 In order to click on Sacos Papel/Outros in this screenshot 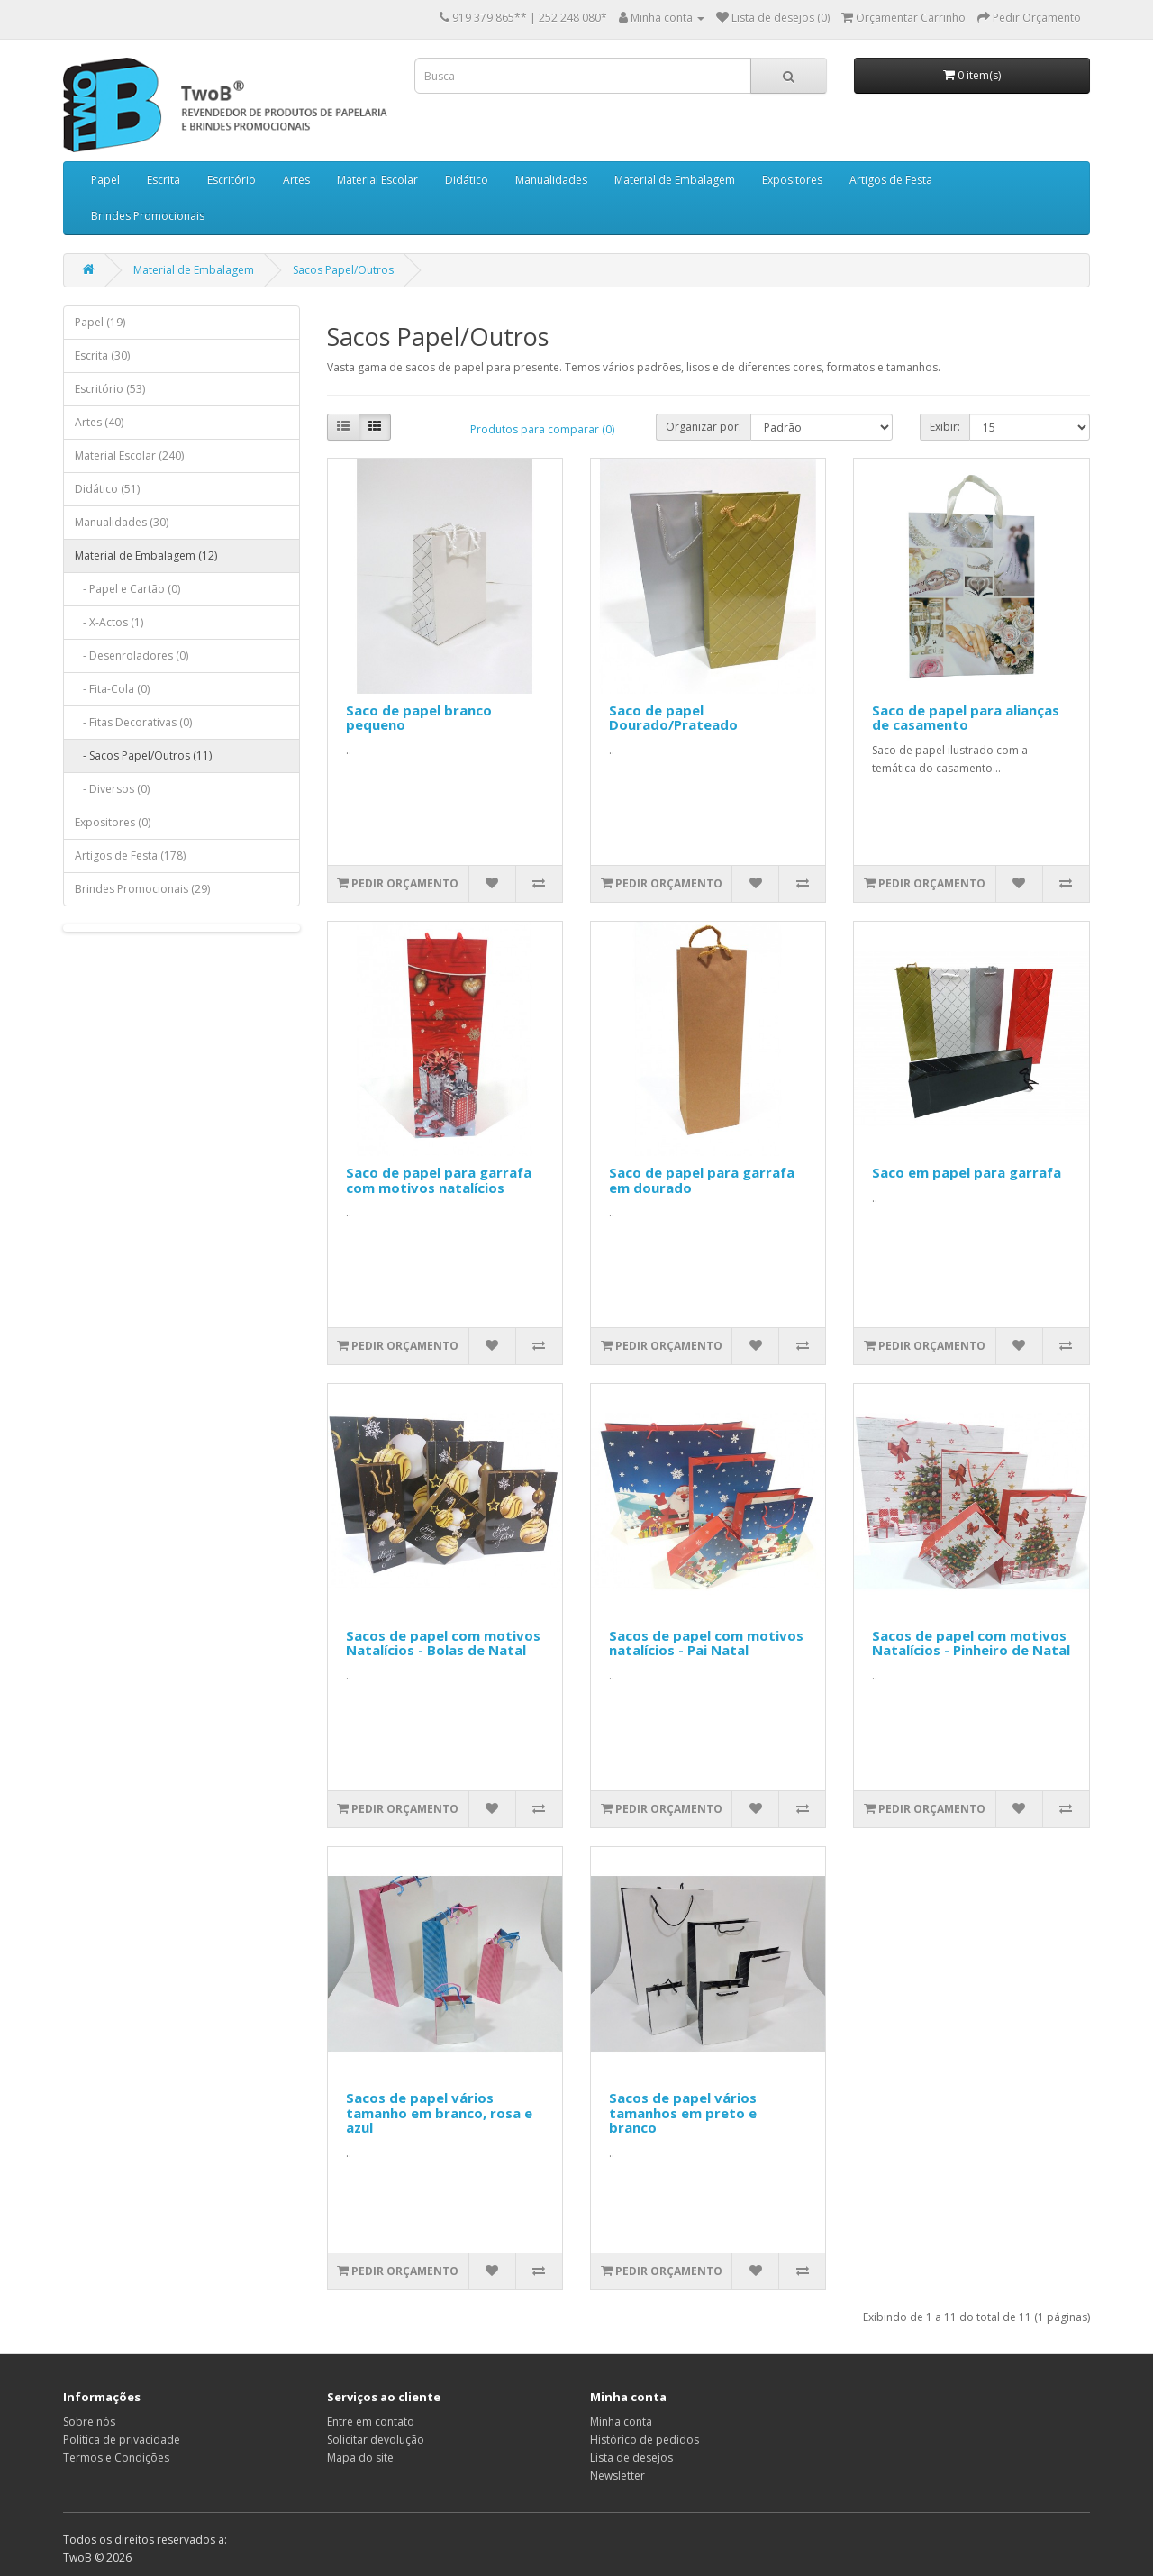, I will do `click(343, 270)`.